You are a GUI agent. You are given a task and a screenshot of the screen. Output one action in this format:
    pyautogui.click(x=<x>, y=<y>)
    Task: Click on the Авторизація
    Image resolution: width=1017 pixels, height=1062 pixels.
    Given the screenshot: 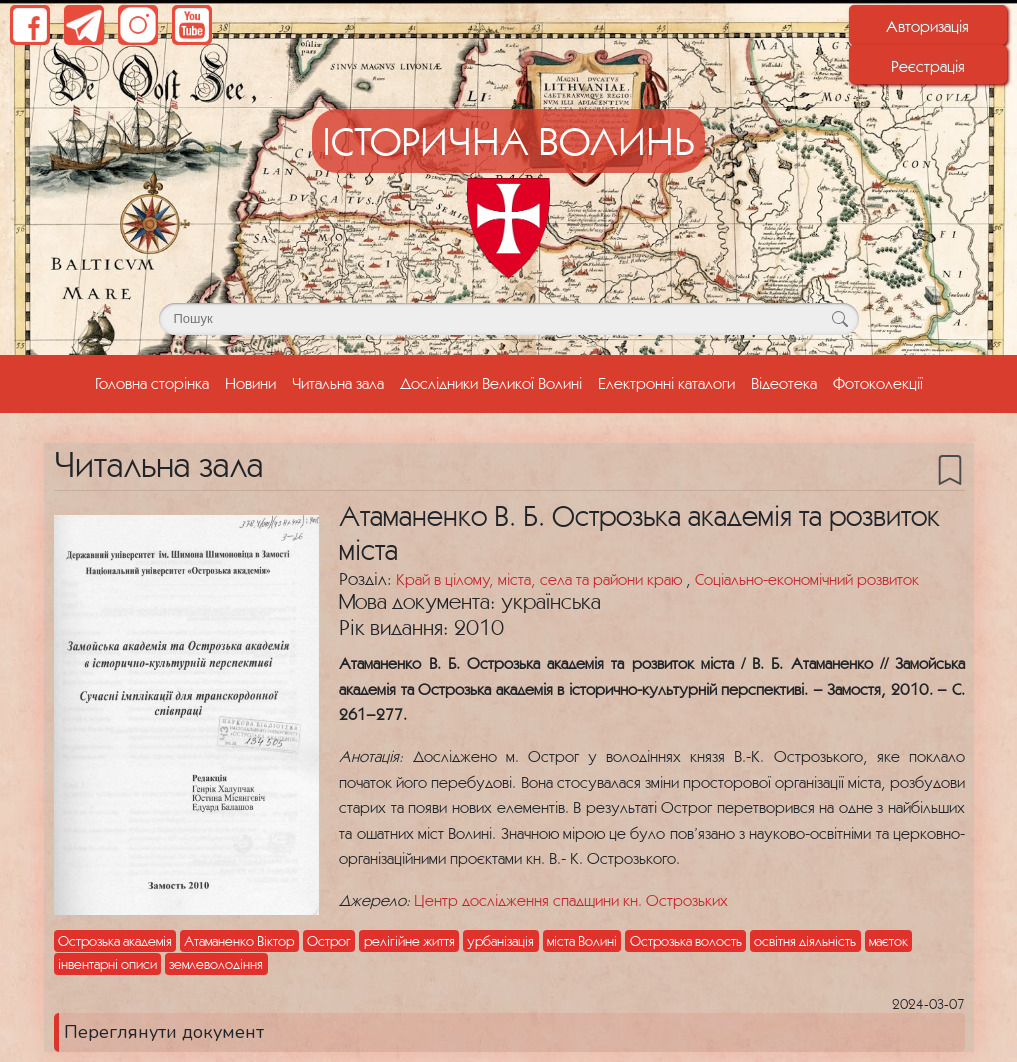 What is the action you would take?
    pyautogui.click(x=927, y=26)
    